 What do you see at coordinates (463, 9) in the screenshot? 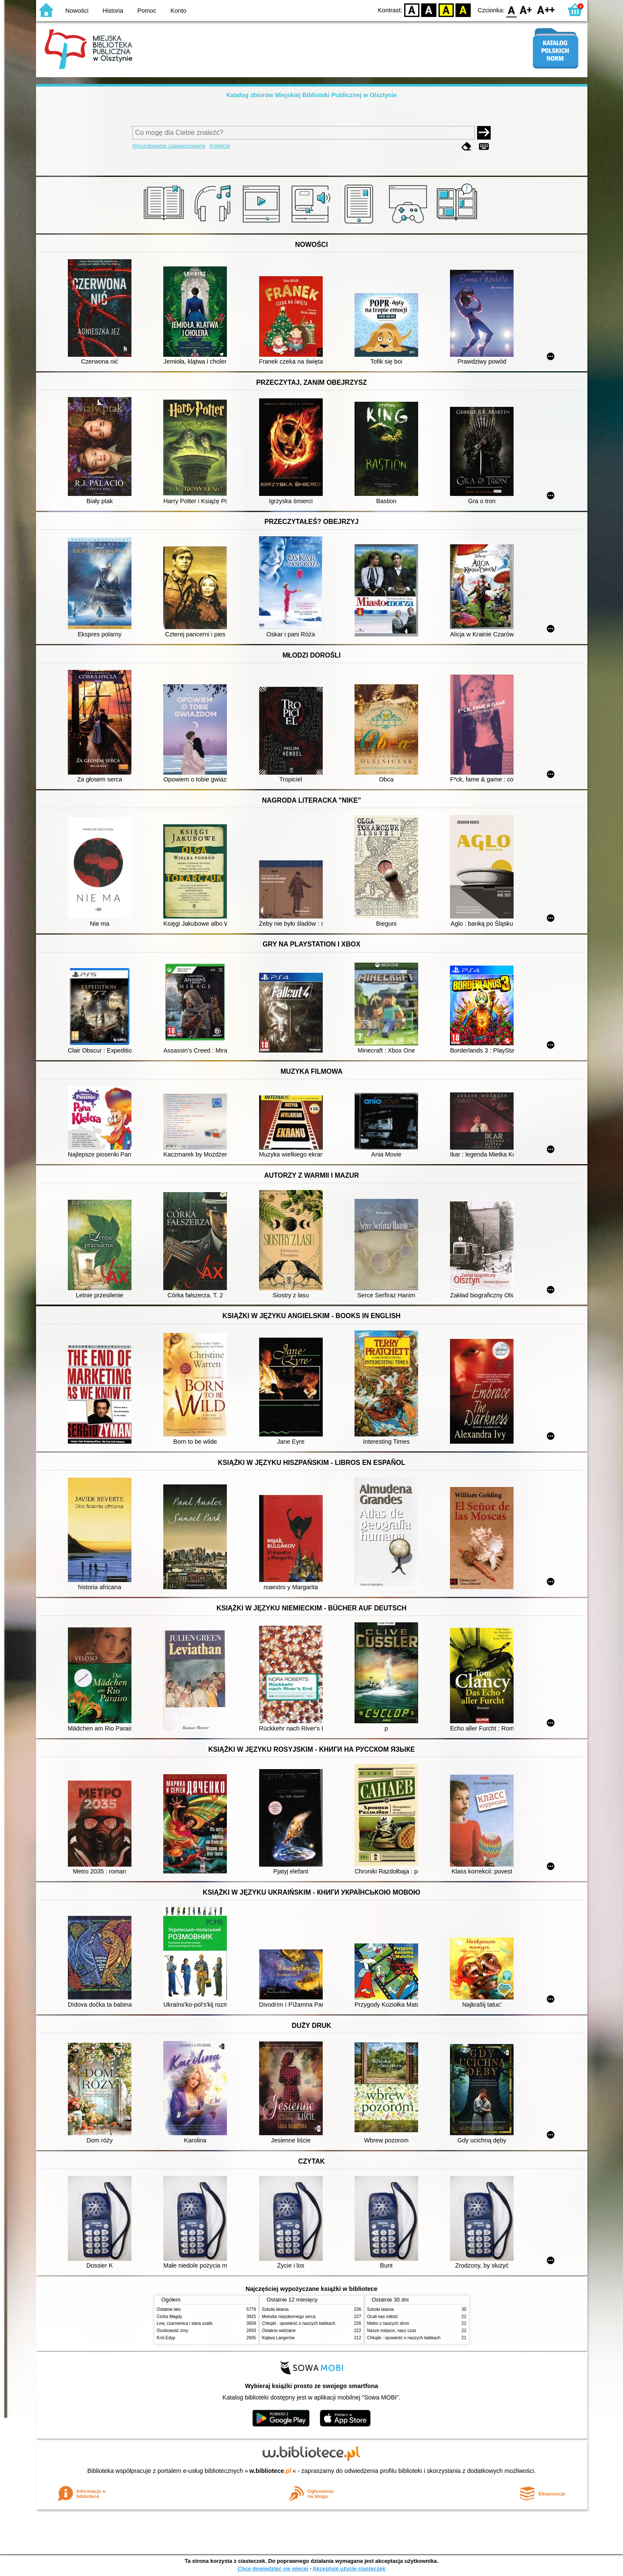
I see `BY` at bounding box center [463, 9].